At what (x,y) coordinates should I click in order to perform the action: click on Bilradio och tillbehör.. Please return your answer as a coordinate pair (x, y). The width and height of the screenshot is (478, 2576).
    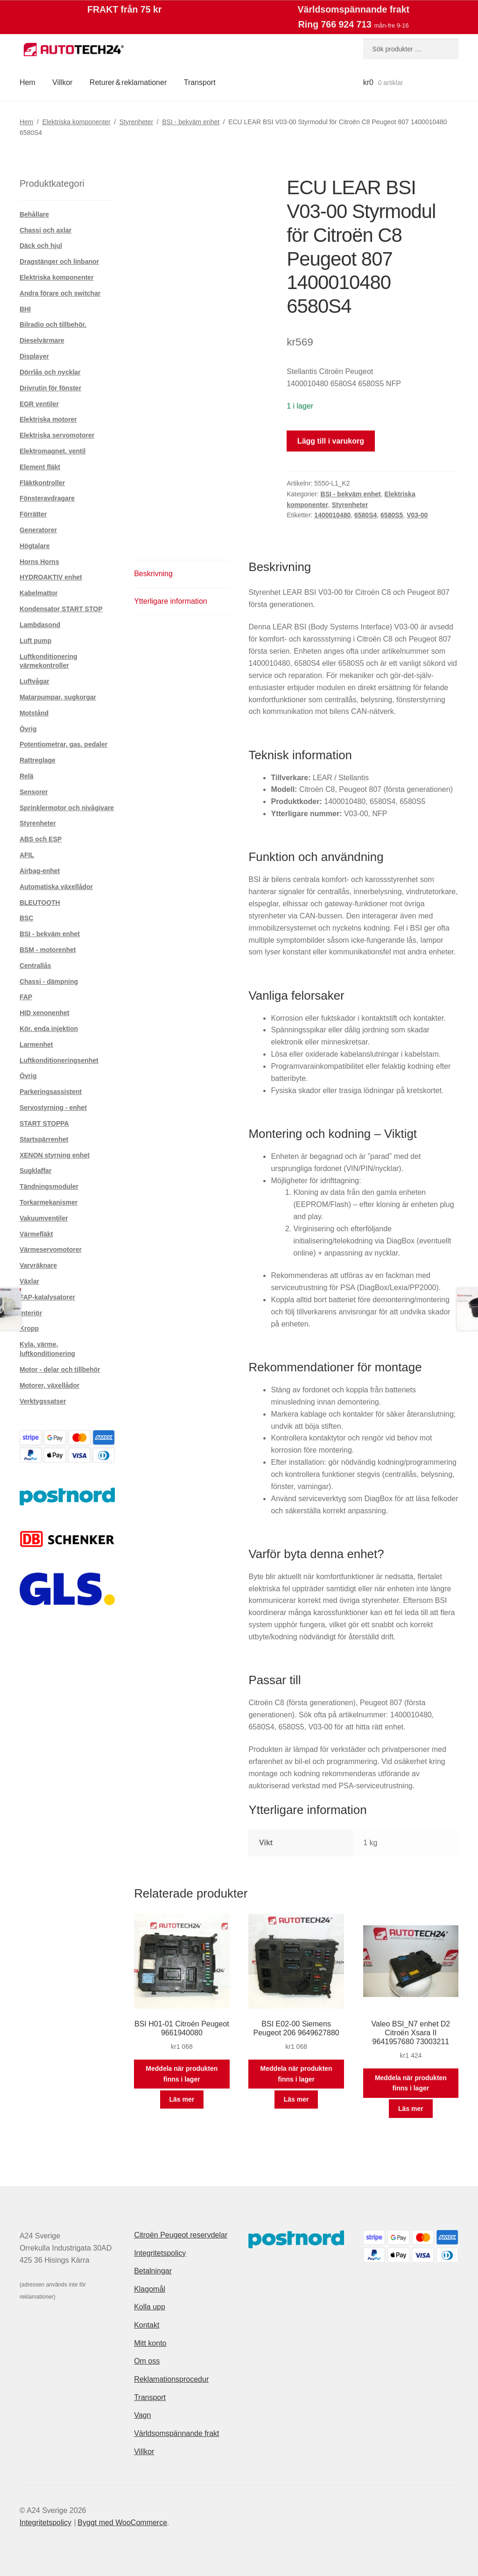
    Looking at the image, I should click on (53, 324).